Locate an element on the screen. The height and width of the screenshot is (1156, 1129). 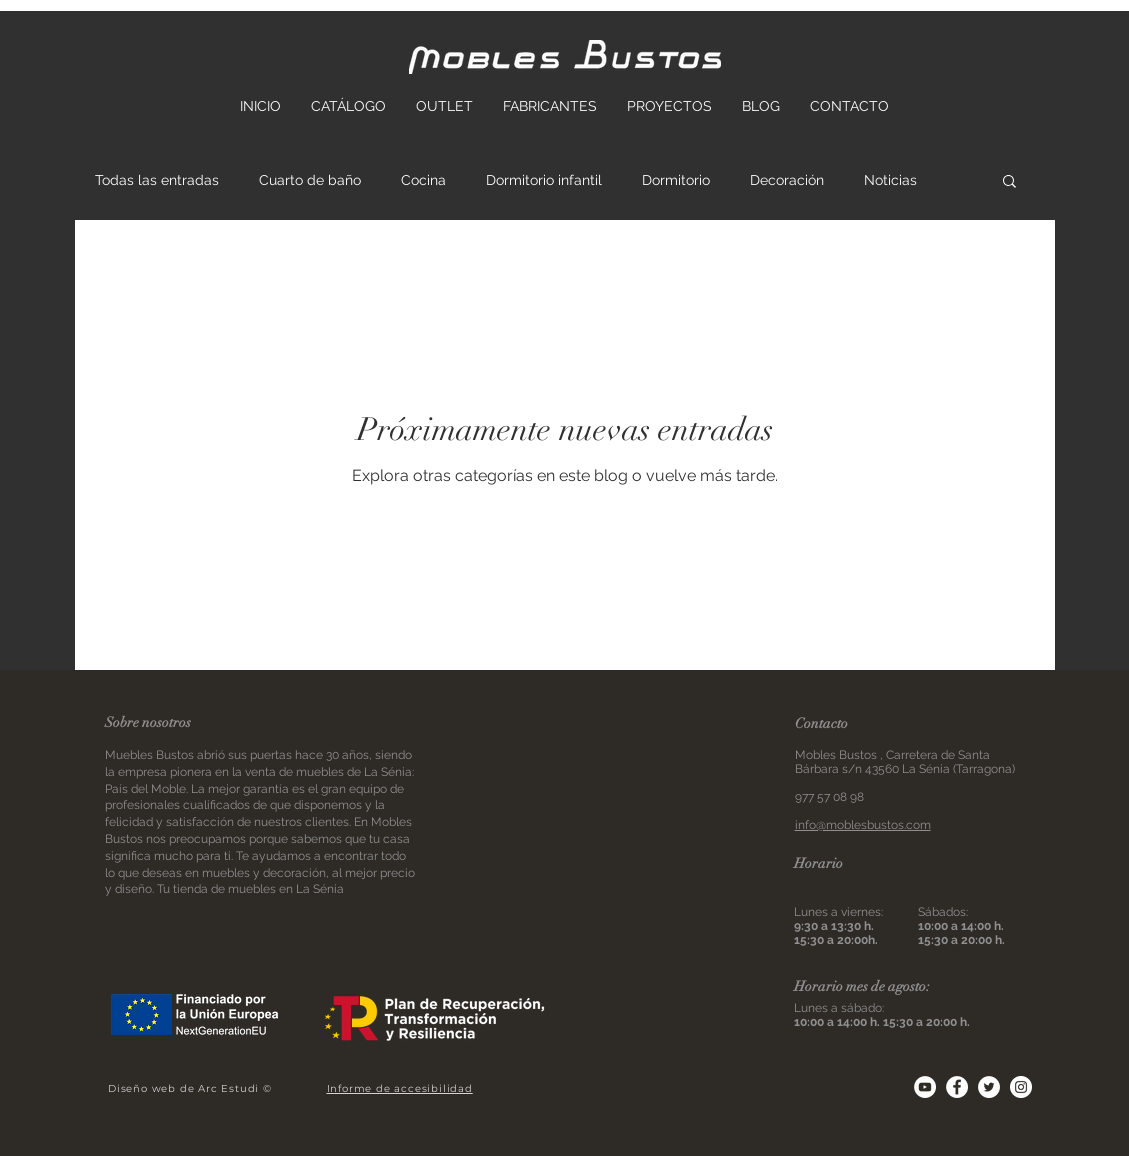
Dormitorio is located at coordinates (676, 180).